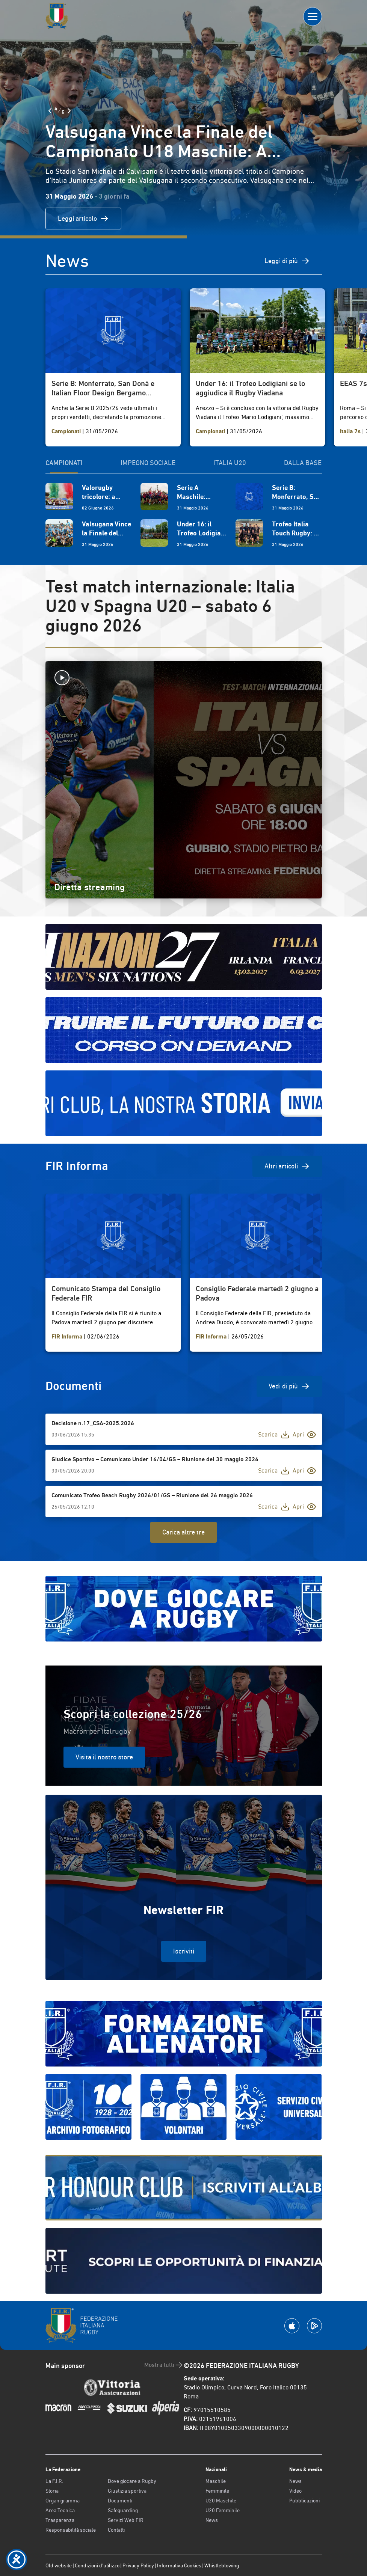 This screenshot has width=367, height=2576. I want to click on Organigramma, so click(62, 2501).